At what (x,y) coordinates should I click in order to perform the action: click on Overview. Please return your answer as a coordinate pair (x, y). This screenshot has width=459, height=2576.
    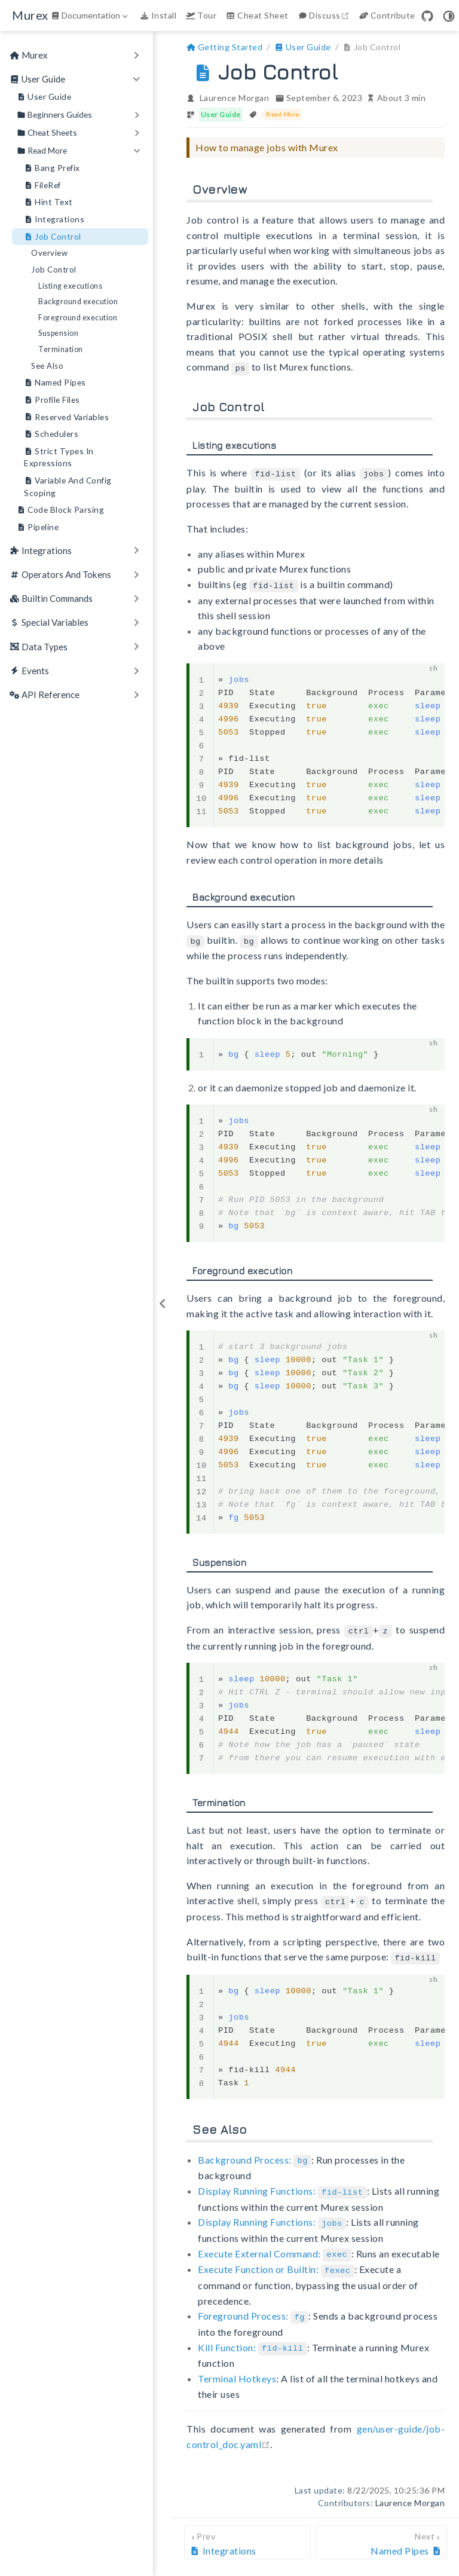
    Looking at the image, I should click on (49, 253).